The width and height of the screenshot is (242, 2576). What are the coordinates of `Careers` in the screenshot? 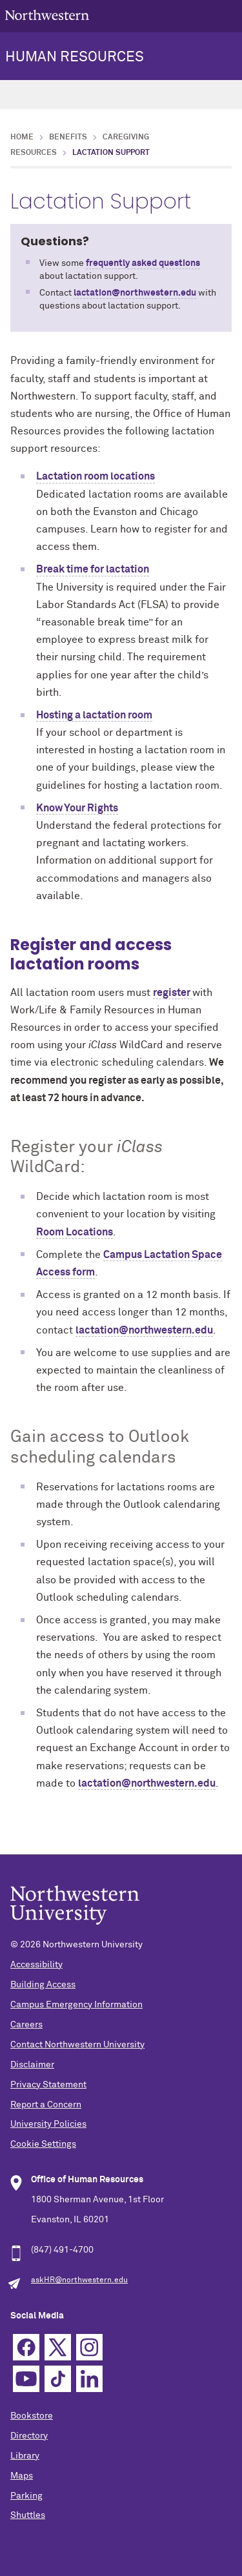 It's located at (26, 2024).